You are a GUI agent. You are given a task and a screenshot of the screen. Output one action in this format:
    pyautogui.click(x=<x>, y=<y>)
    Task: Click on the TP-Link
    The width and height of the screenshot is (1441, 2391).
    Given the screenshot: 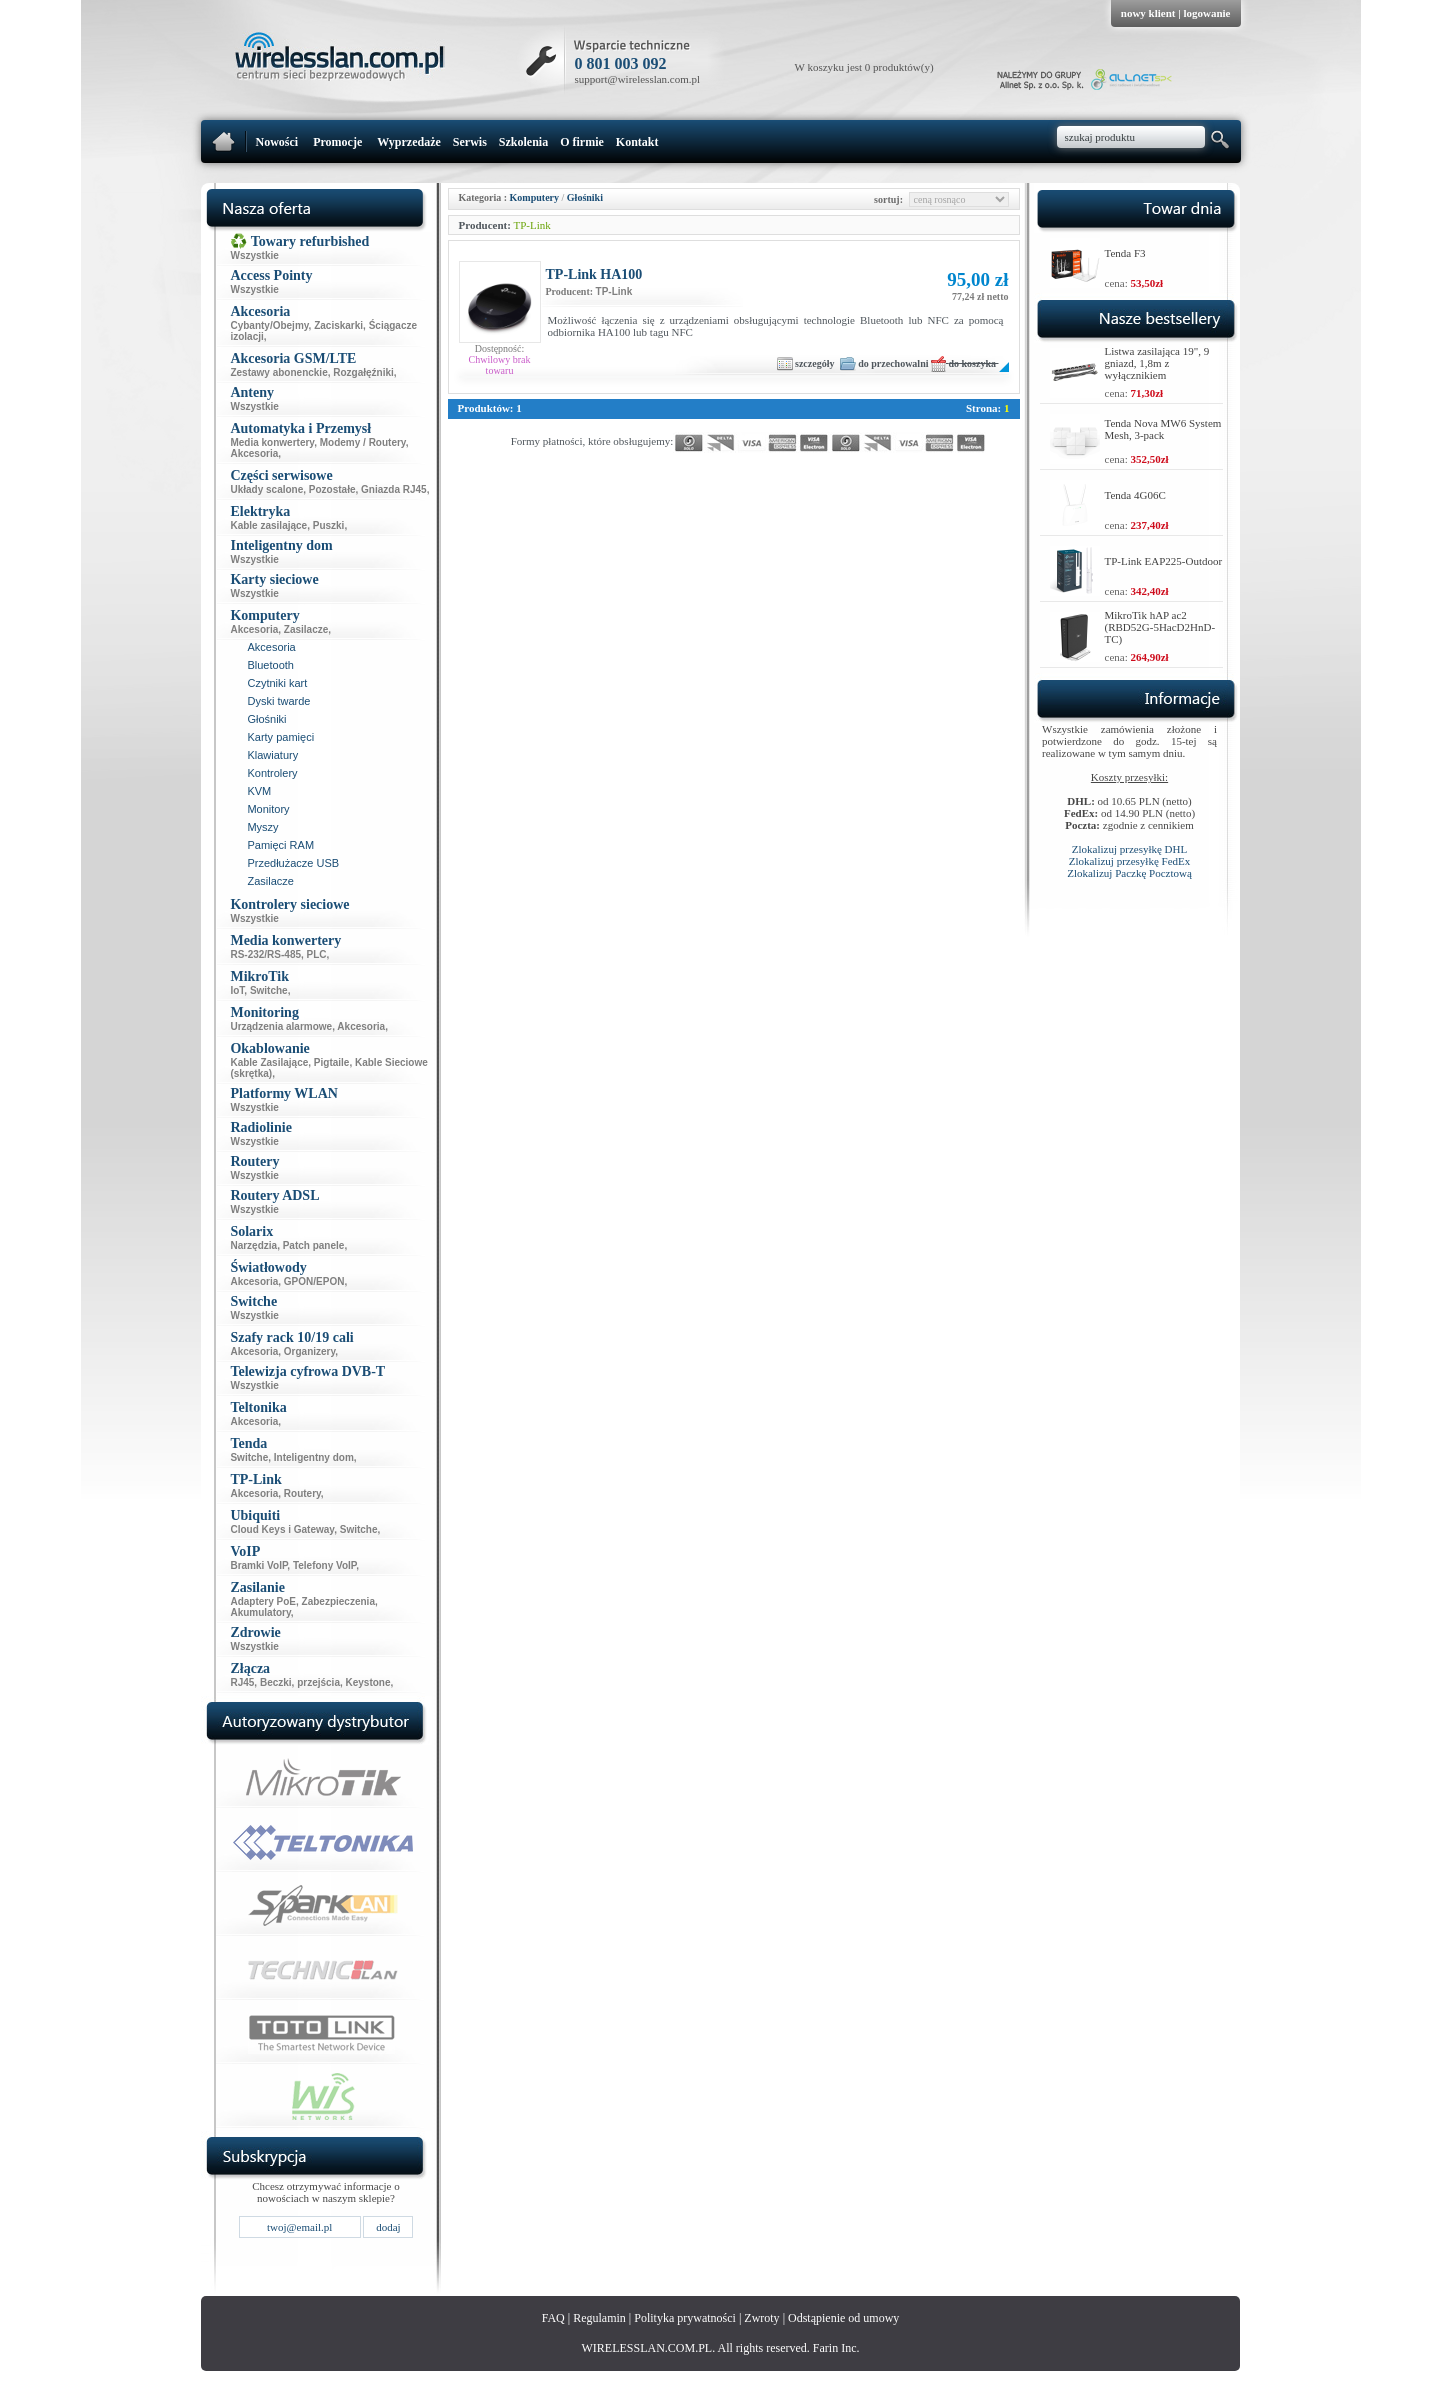 What is the action you would take?
    pyautogui.click(x=531, y=225)
    